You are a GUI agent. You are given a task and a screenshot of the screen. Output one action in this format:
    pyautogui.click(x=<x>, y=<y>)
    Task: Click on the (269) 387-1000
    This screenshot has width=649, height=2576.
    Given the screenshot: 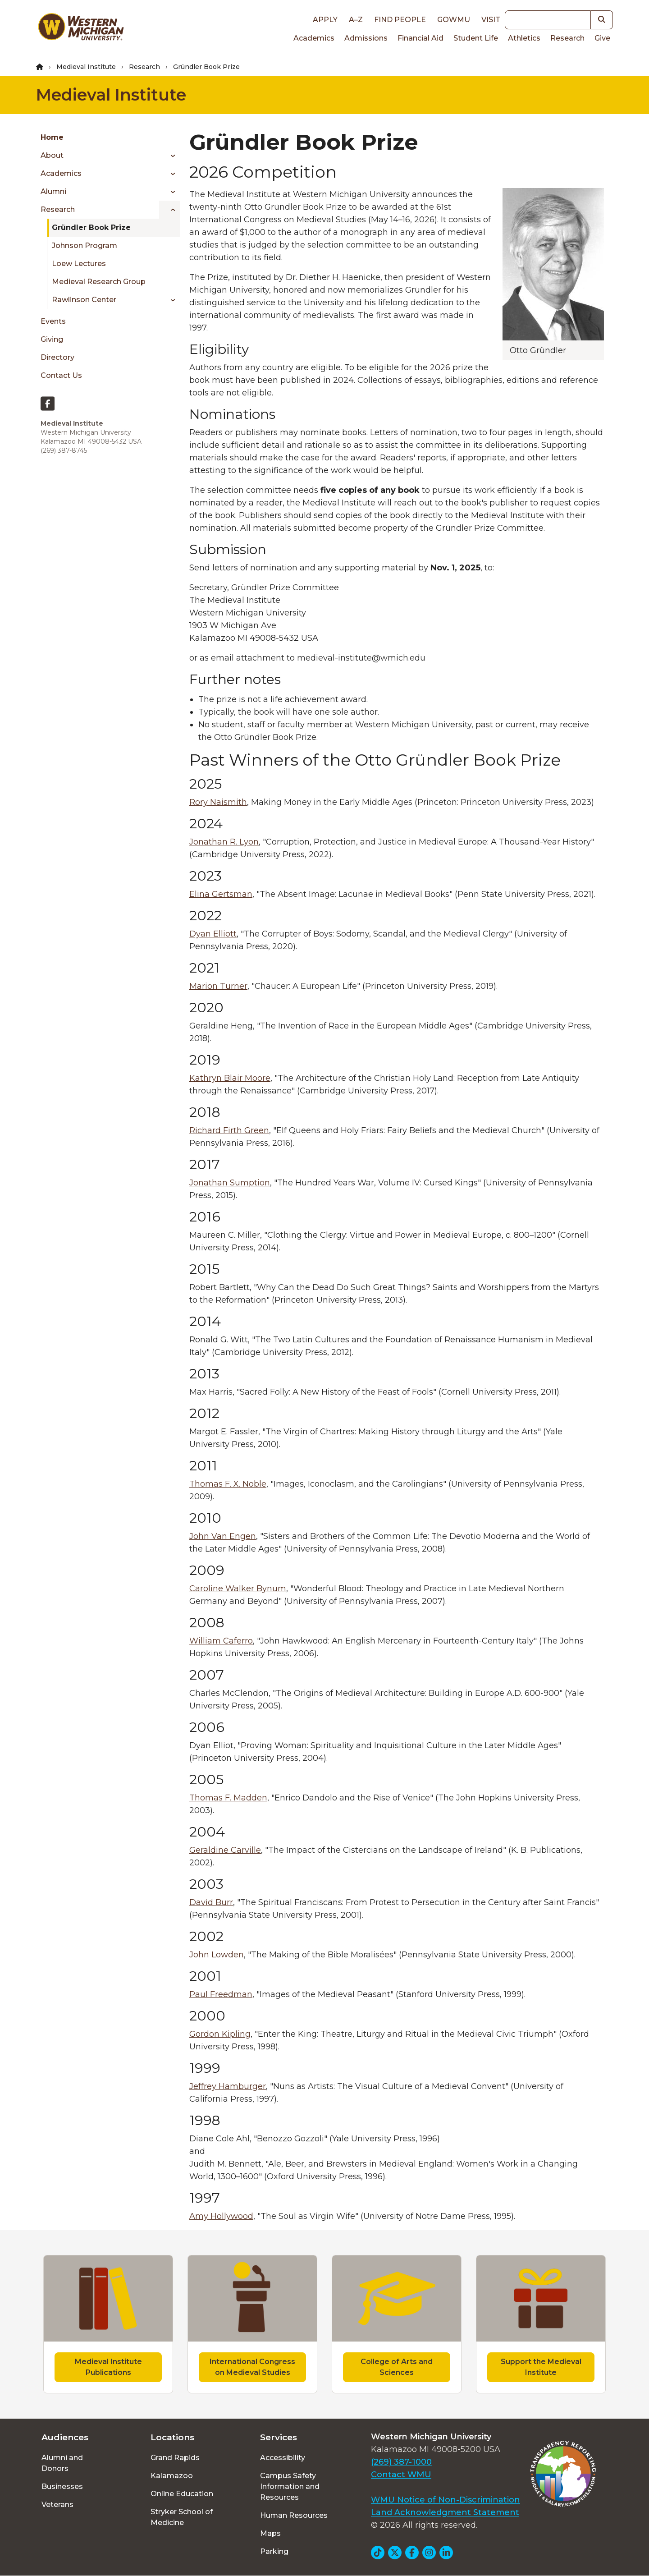 What is the action you would take?
    pyautogui.click(x=401, y=2462)
    